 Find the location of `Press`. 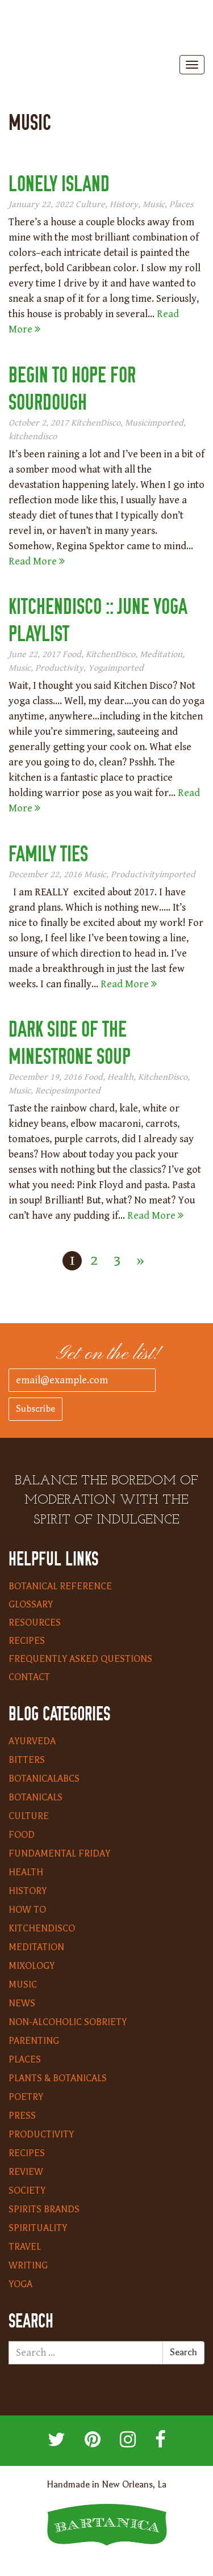

Press is located at coordinates (22, 2116).